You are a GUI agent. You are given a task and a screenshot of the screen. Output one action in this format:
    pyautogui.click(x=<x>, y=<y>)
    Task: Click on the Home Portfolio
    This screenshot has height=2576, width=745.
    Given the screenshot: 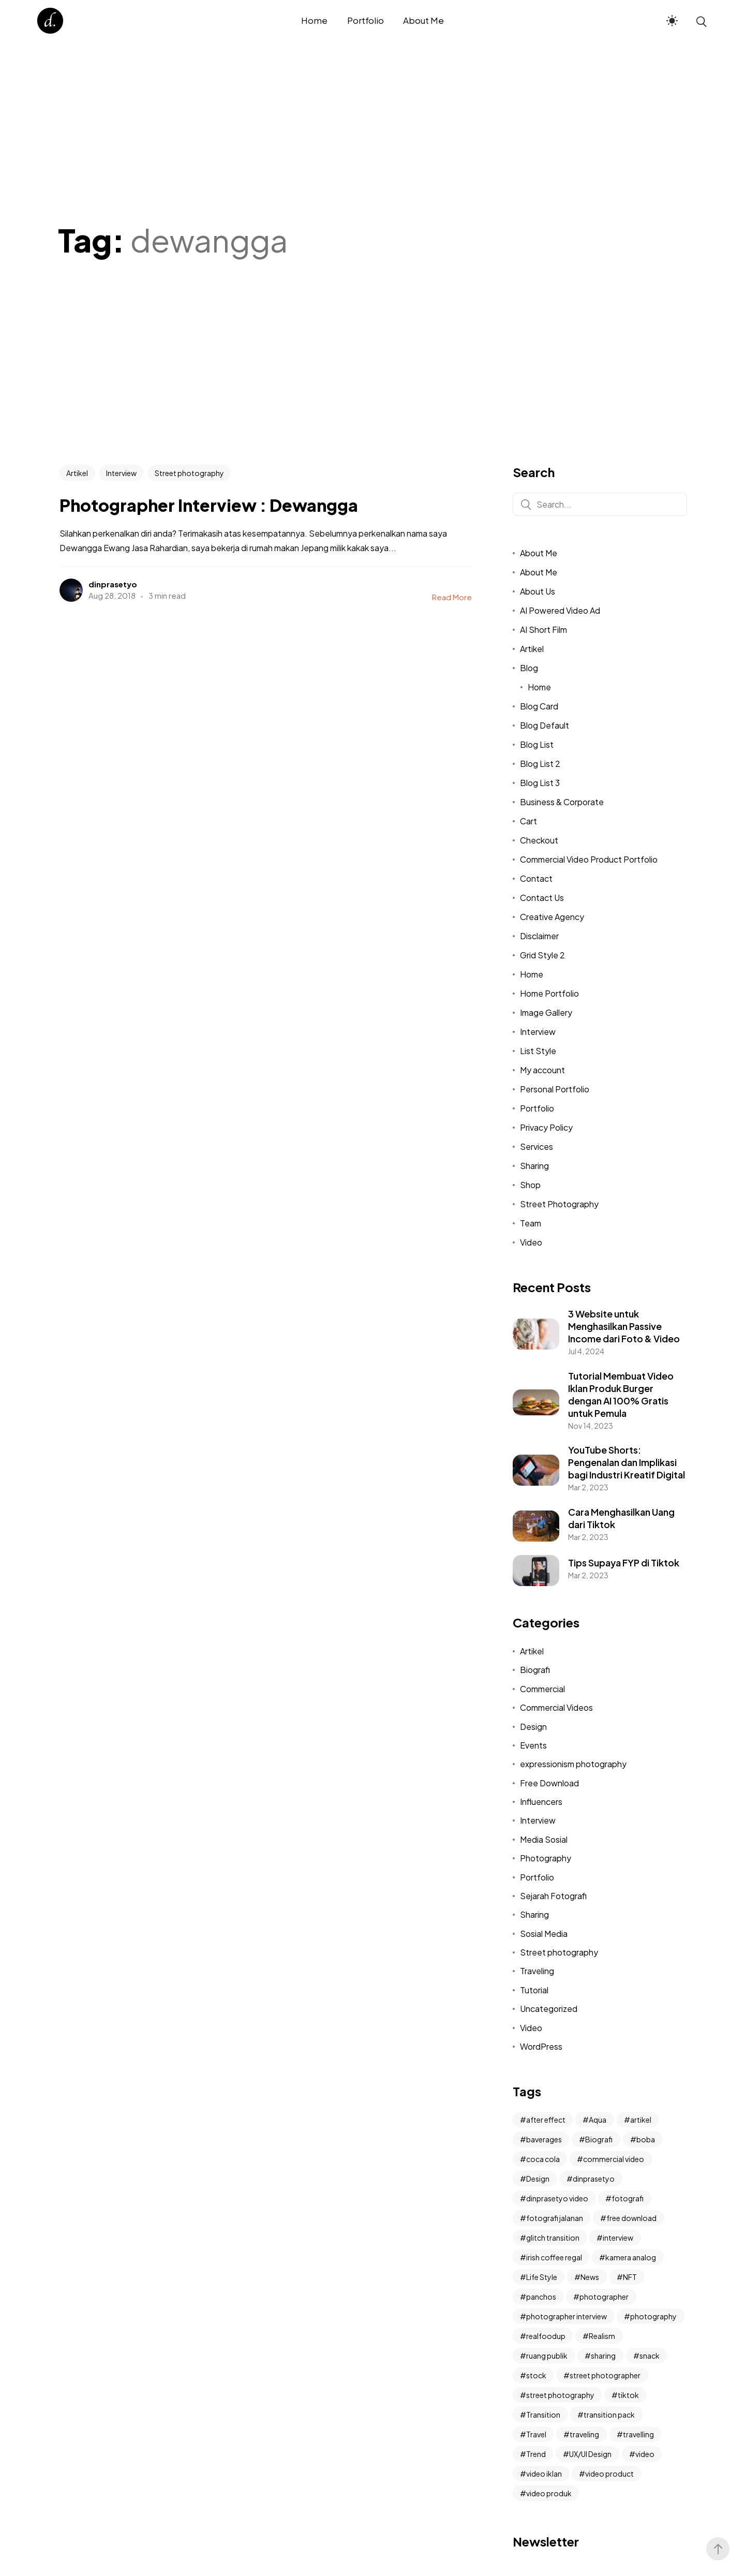 What is the action you would take?
    pyautogui.click(x=549, y=993)
    